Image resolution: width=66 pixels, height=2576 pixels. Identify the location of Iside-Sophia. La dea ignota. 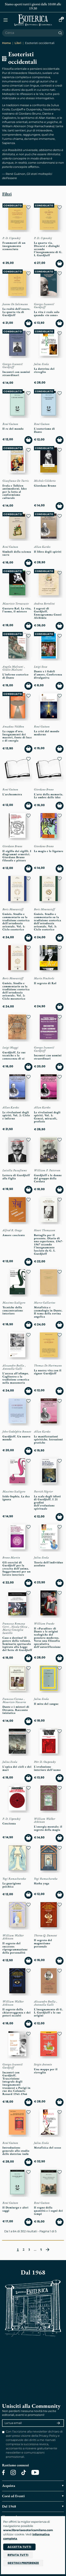
(16, 1497).